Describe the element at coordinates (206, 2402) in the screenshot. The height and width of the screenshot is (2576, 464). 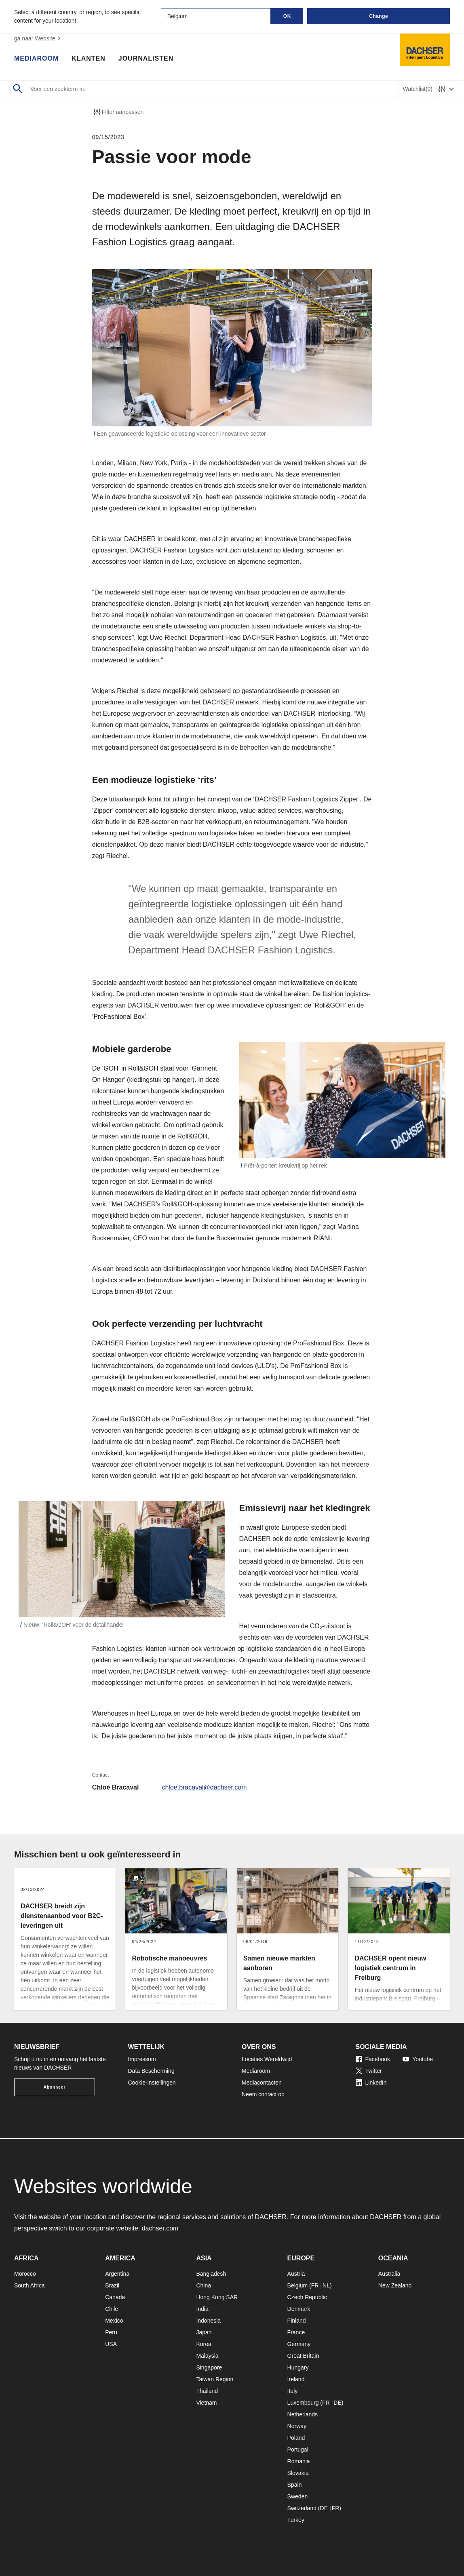
I see `Vietnam` at that location.